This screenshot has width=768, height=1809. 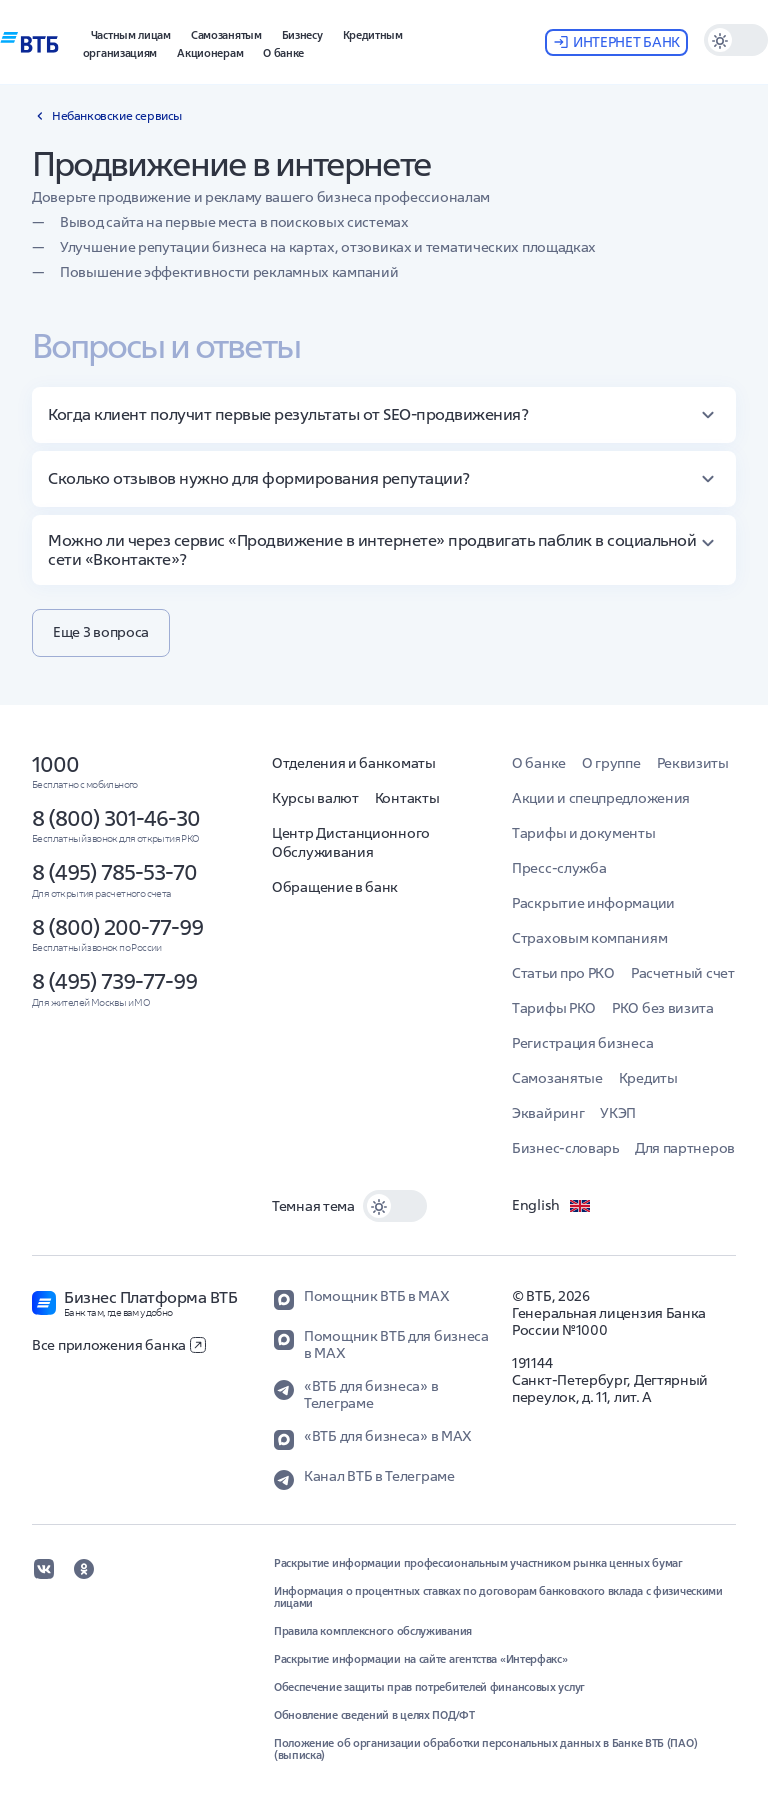 I want to click on Пресс-служба, so click(x=559, y=868).